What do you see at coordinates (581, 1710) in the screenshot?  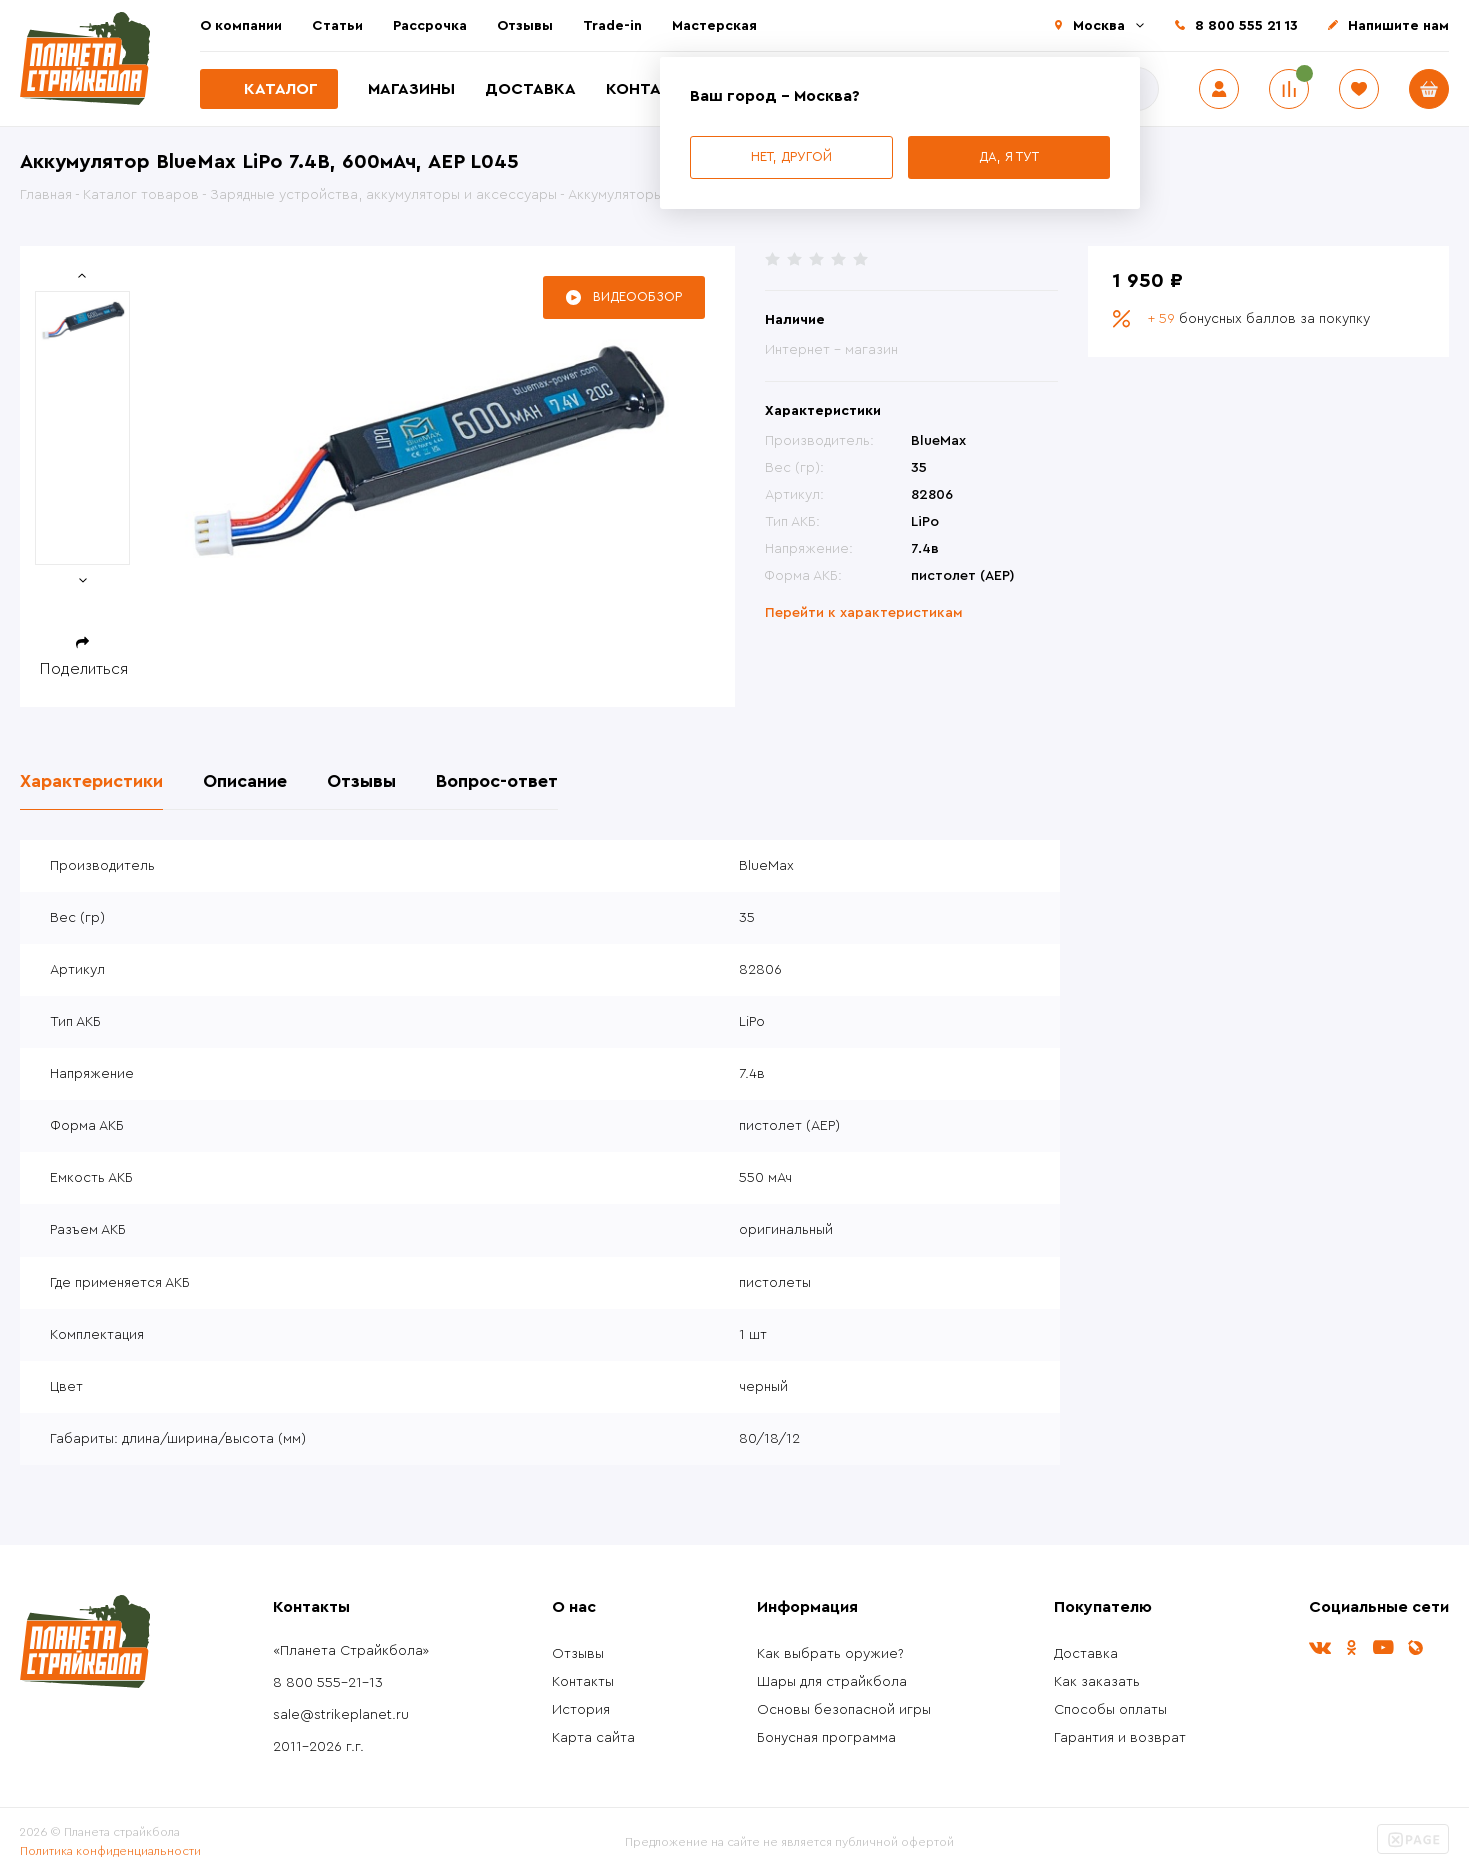 I see `История` at bounding box center [581, 1710].